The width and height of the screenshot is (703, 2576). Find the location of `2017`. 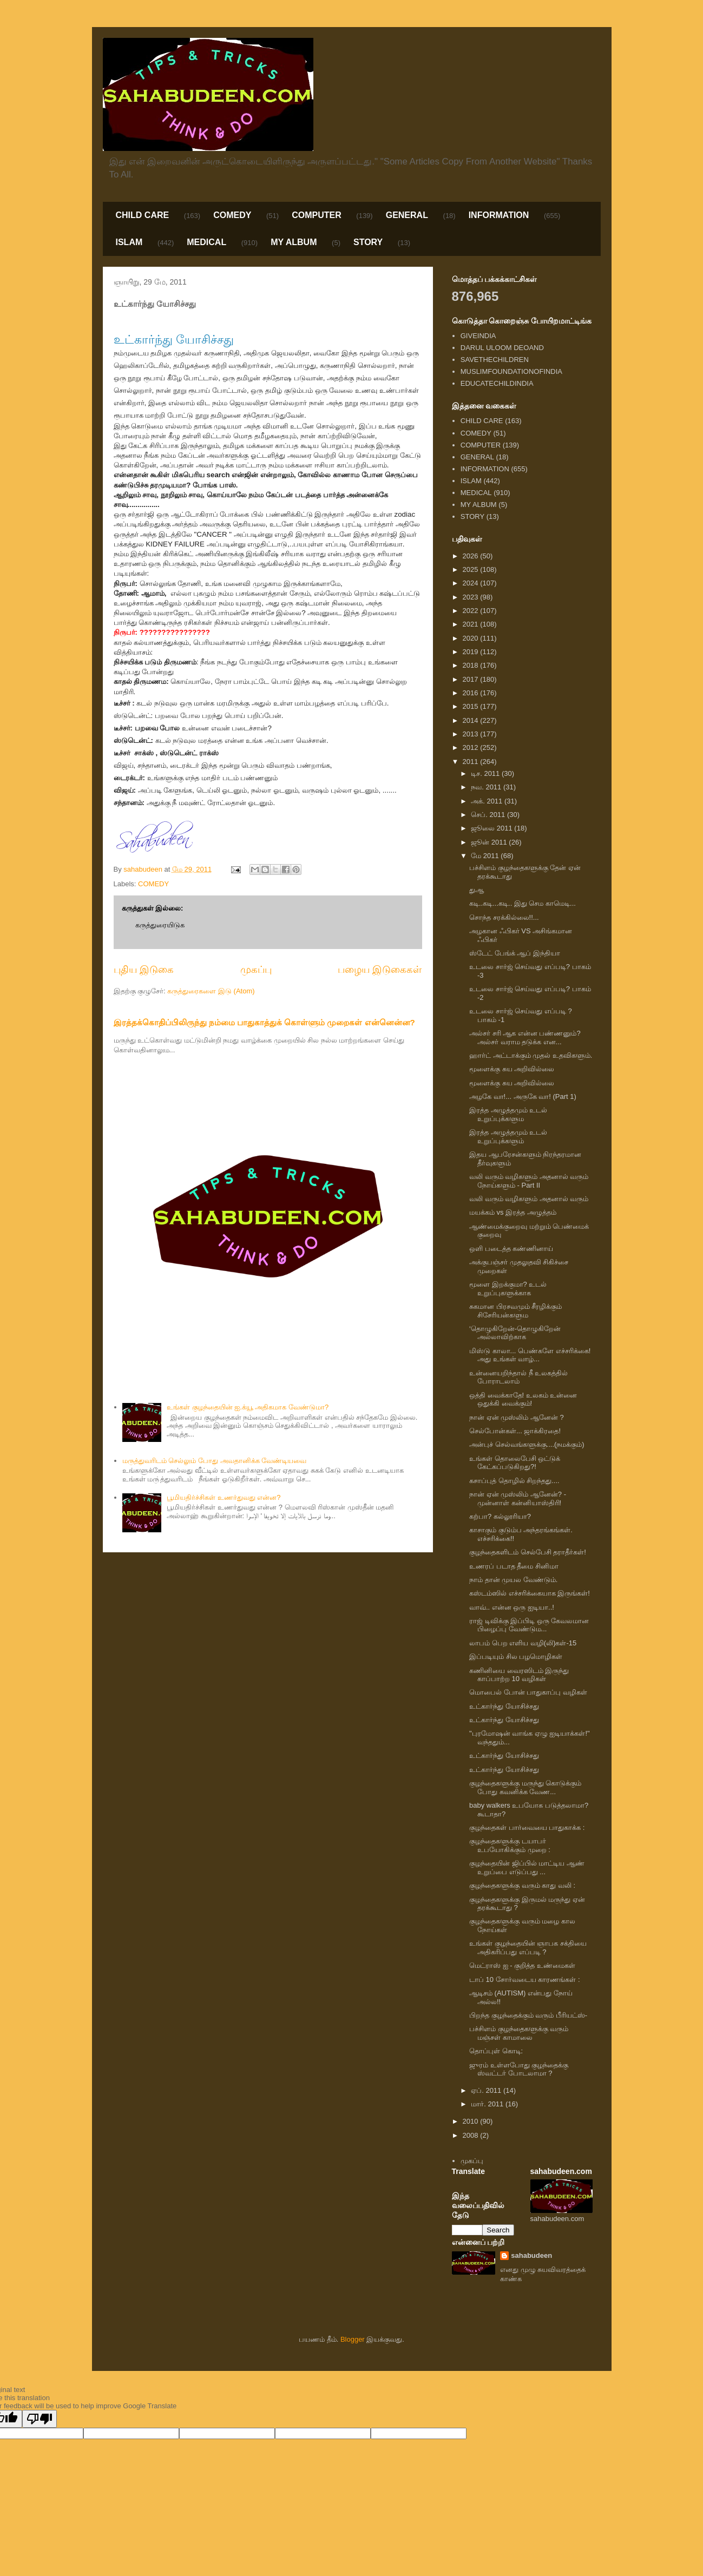

2017 is located at coordinates (472, 679).